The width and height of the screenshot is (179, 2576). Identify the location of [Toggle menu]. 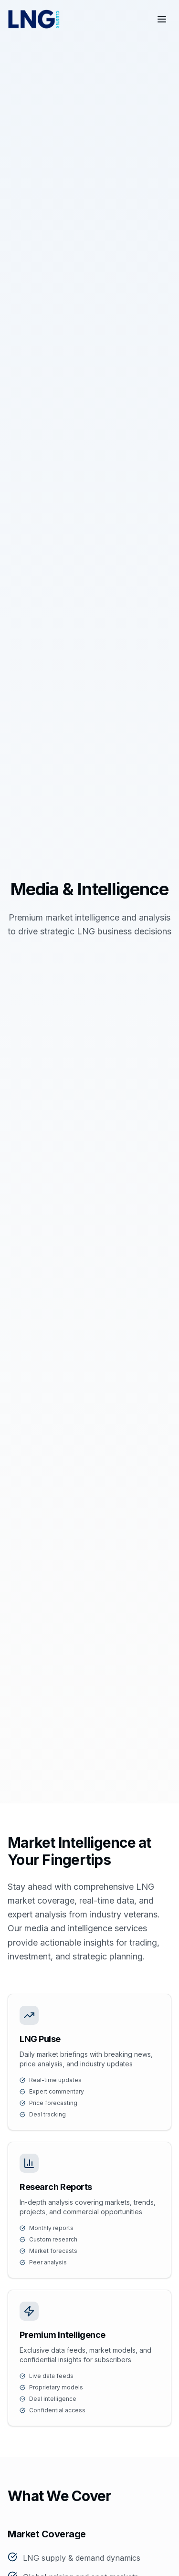
(161, 19).